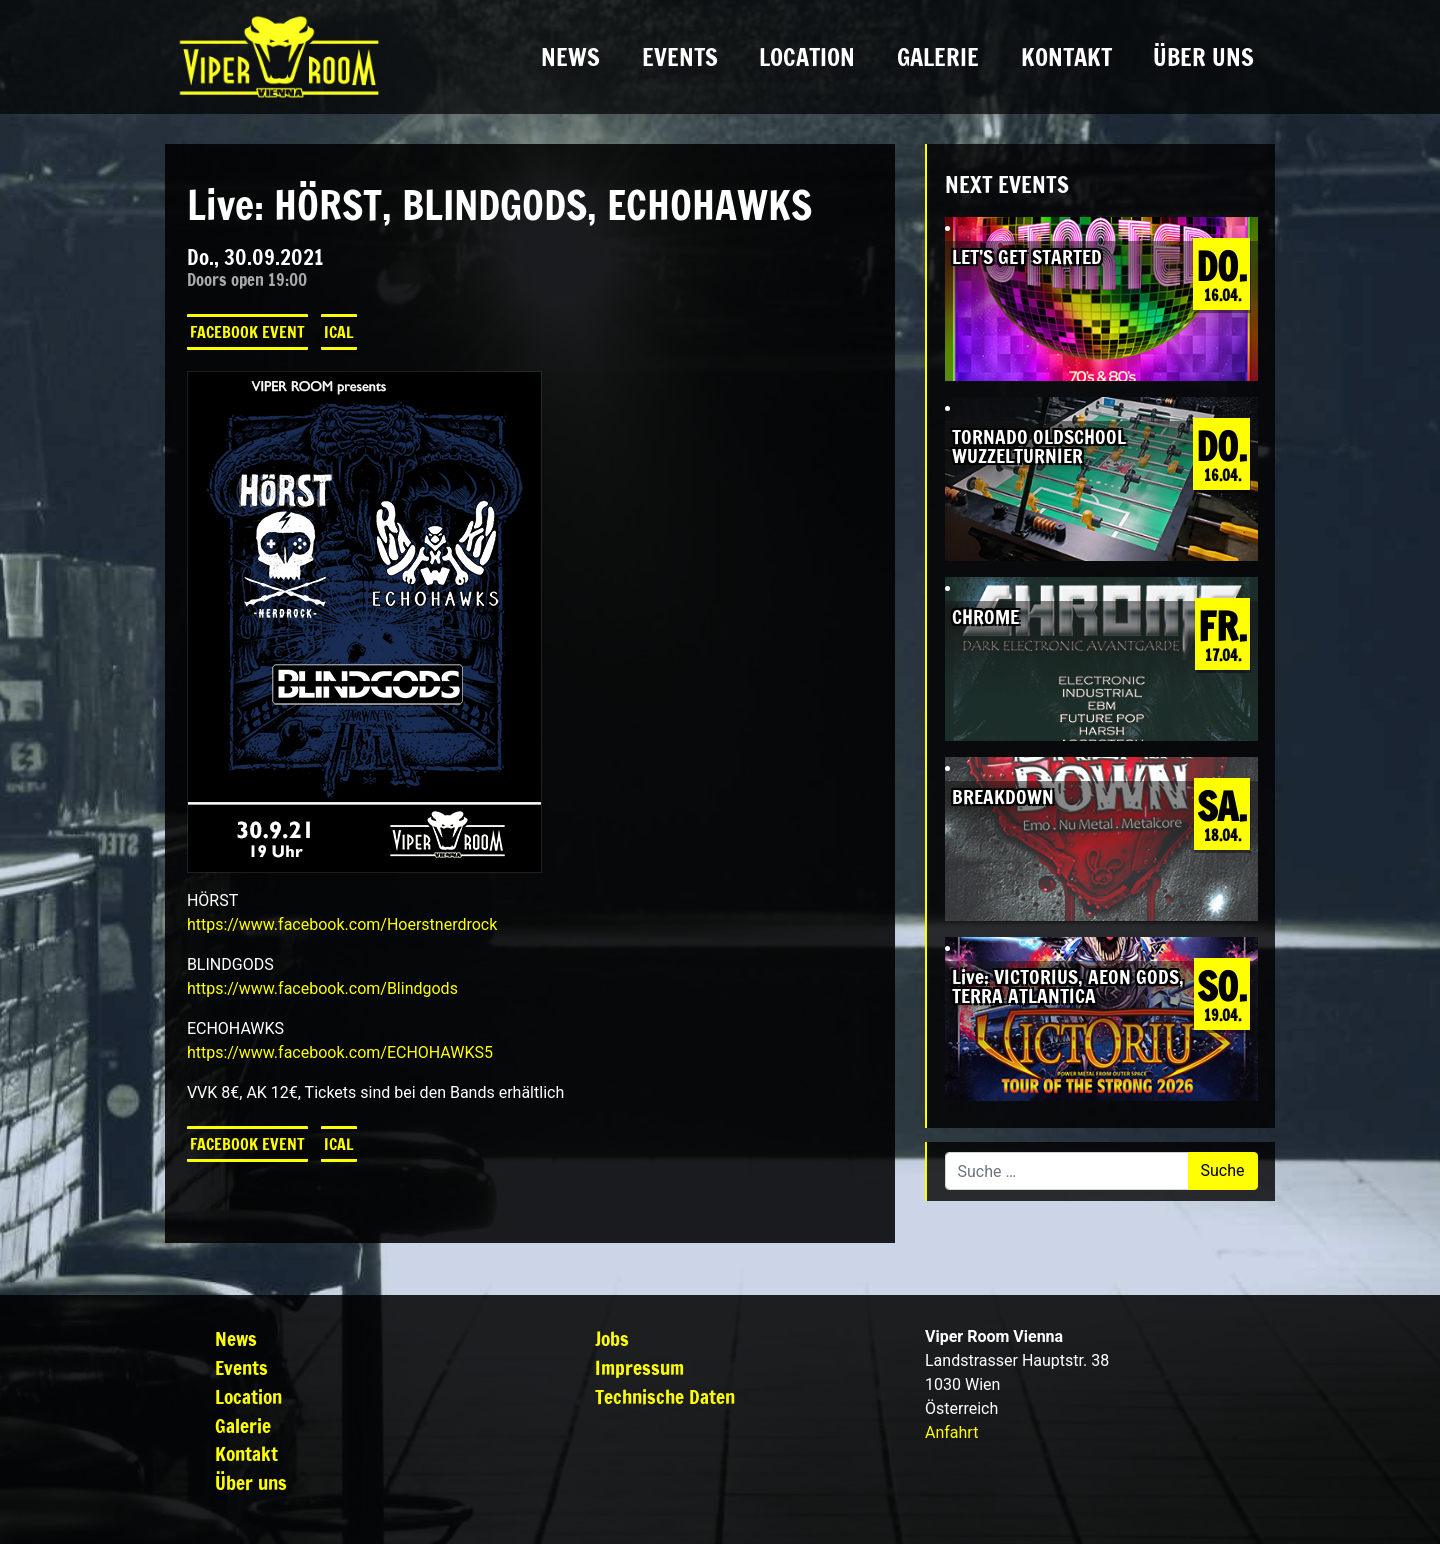 This screenshot has width=1440, height=1544. What do you see at coordinates (665, 1396) in the screenshot?
I see `Technische Daten` at bounding box center [665, 1396].